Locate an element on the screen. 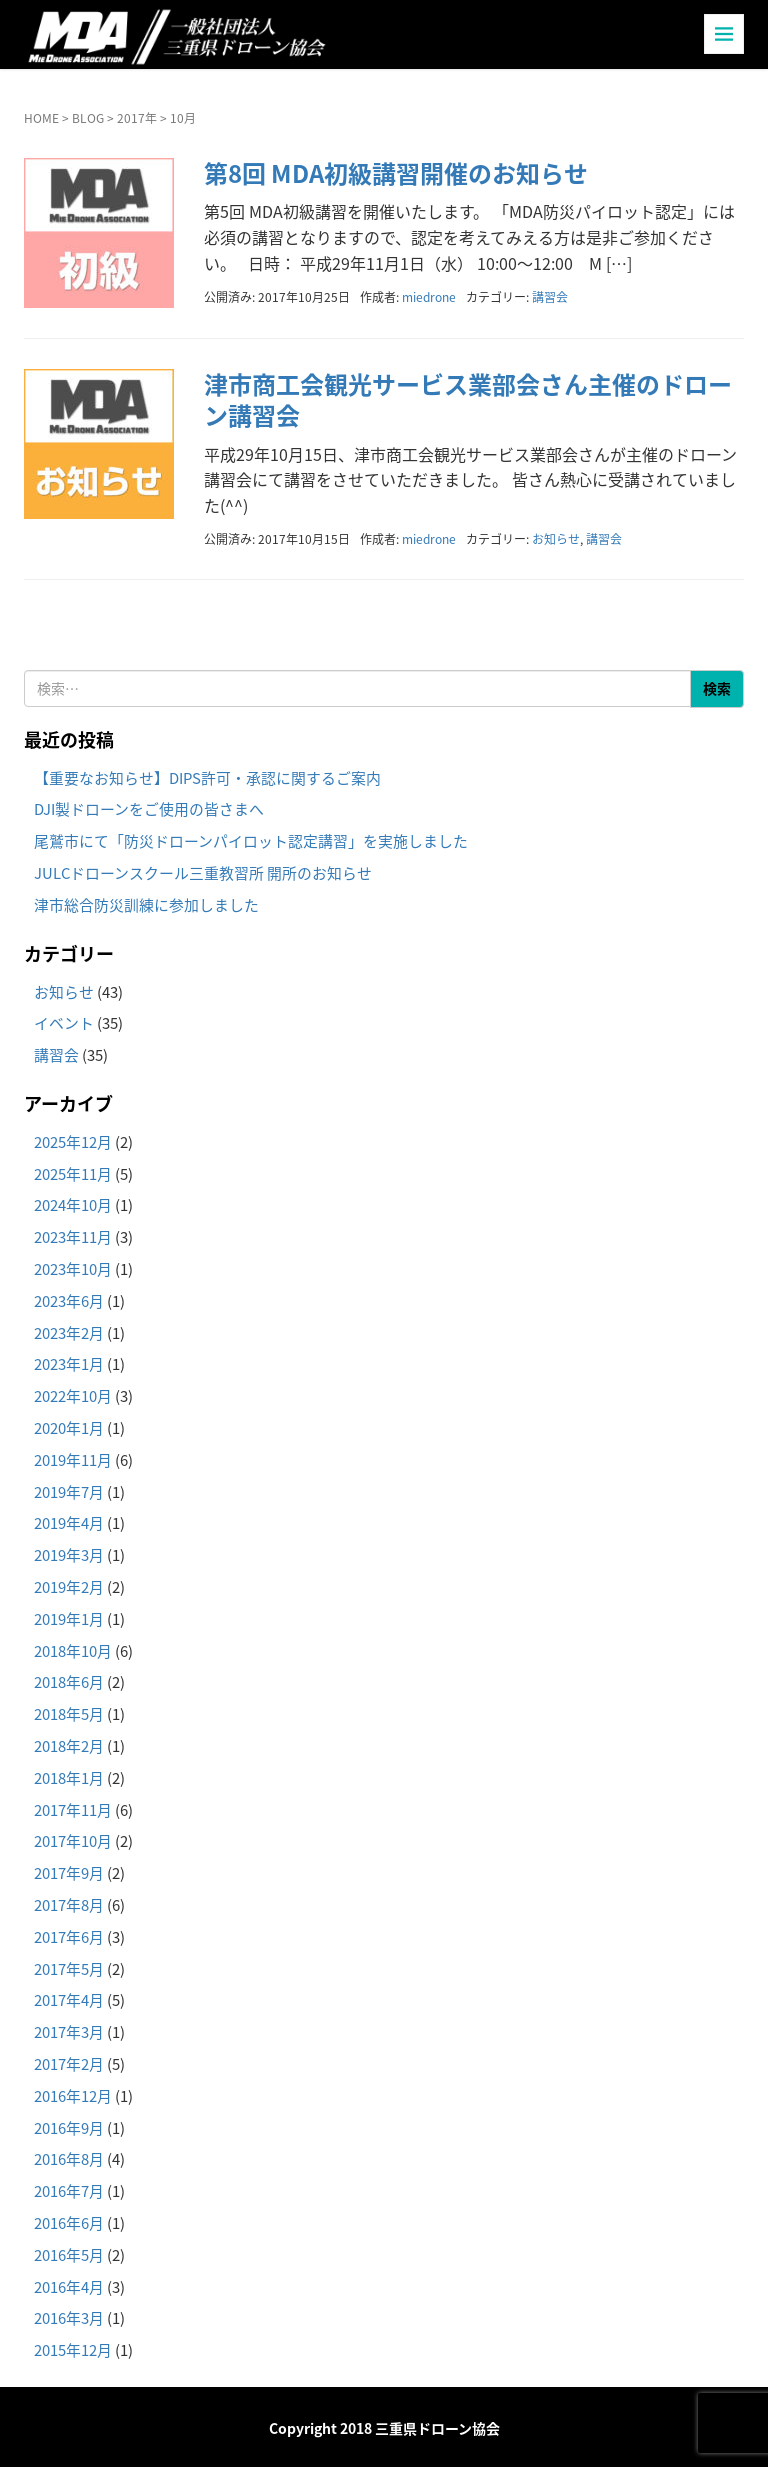 The image size is (768, 2467). 2019年11月 is located at coordinates (73, 1460).